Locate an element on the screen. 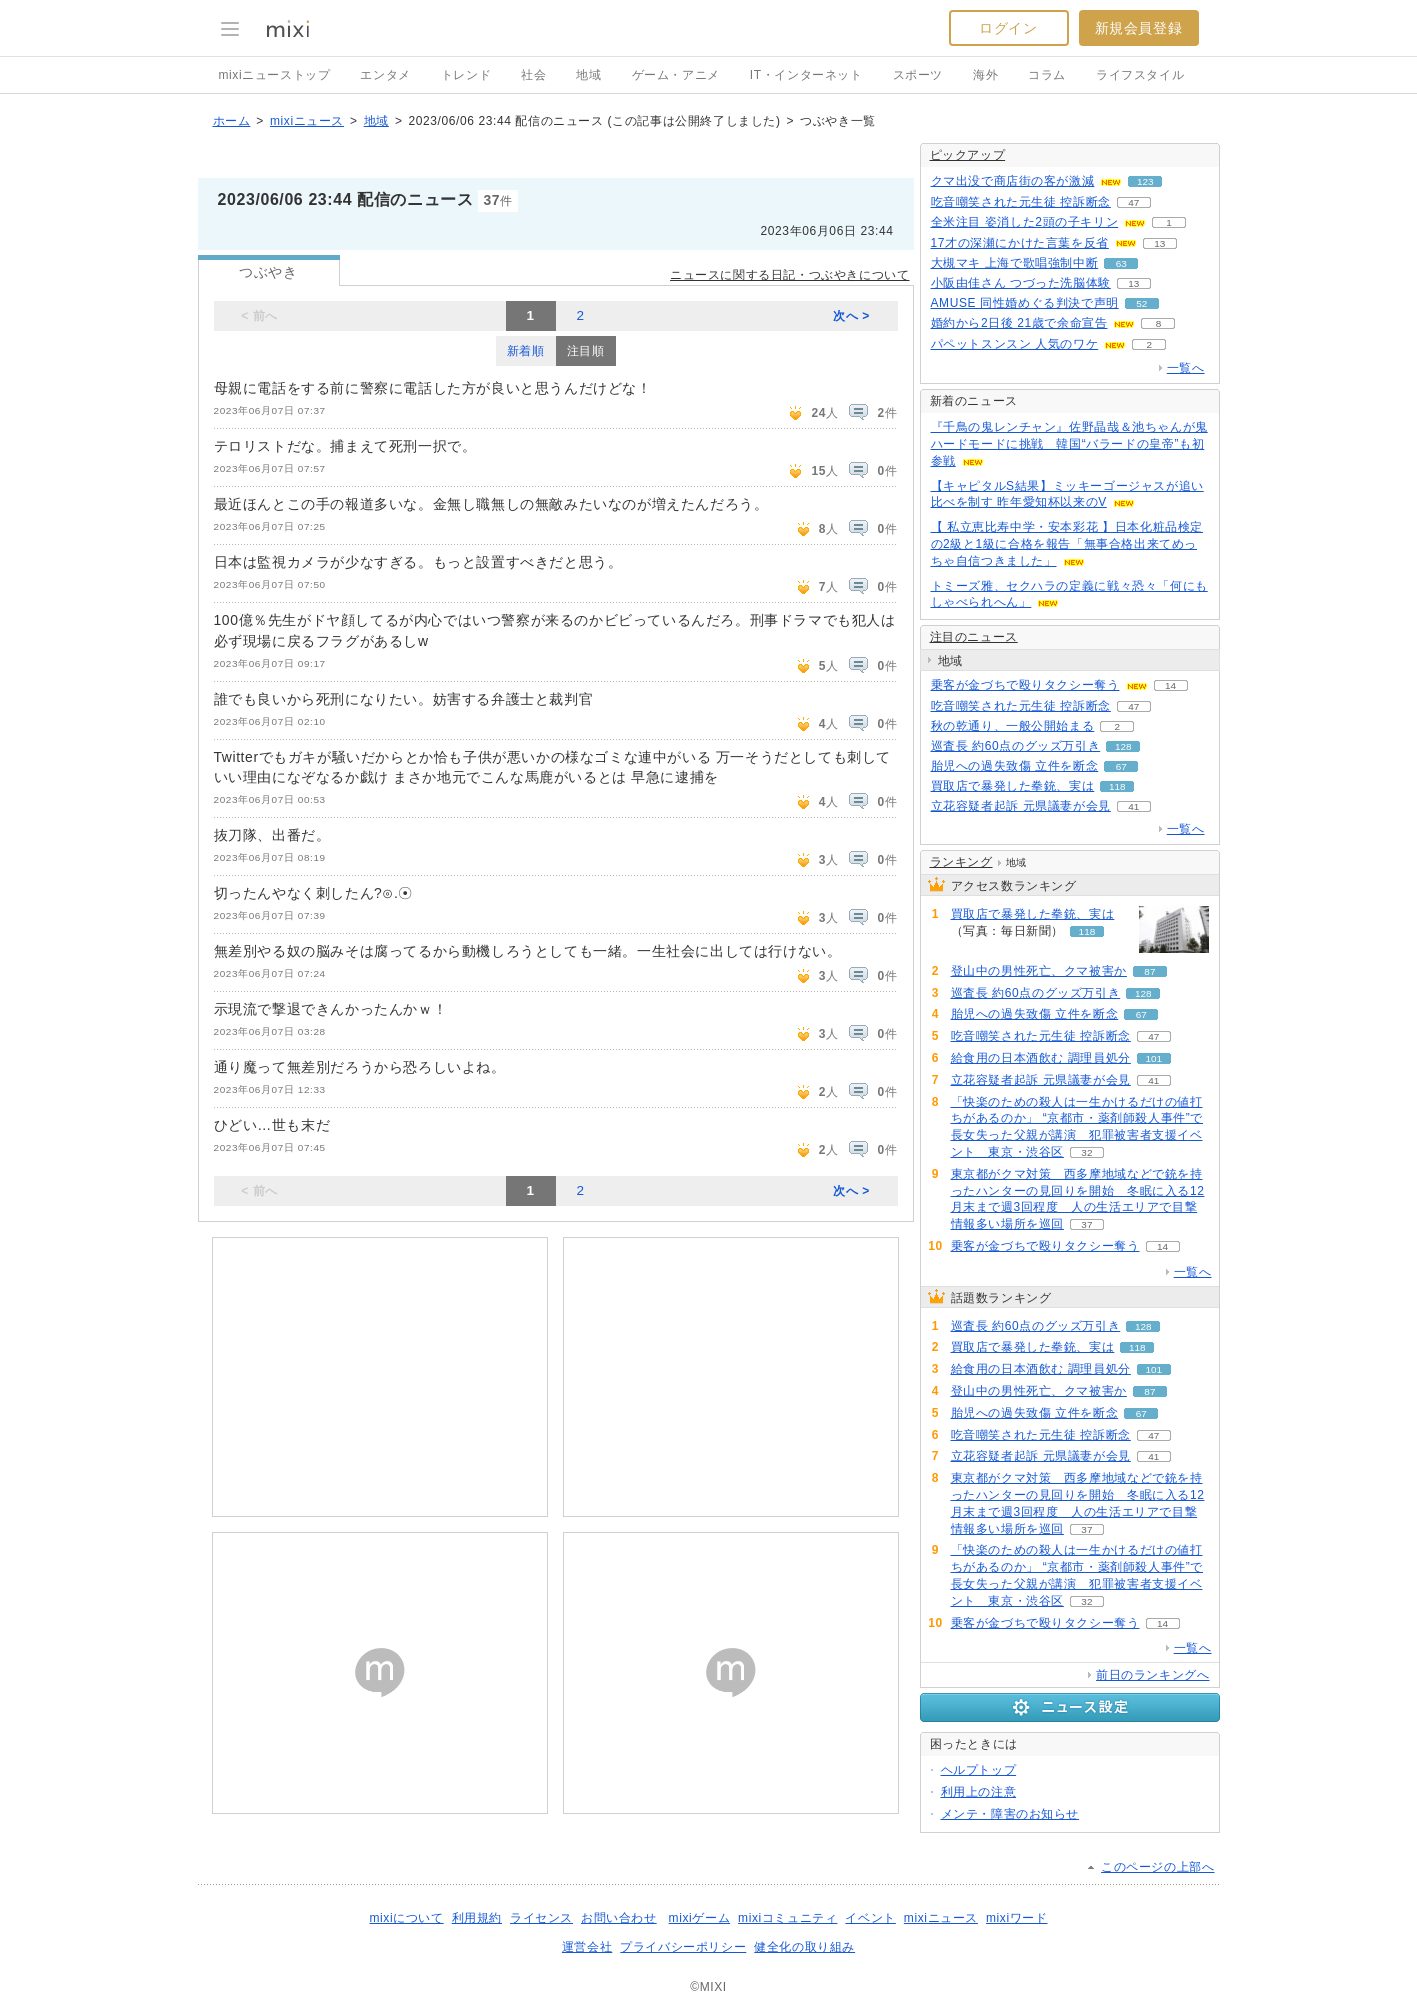  プライバシーポリシー is located at coordinates (683, 1947).